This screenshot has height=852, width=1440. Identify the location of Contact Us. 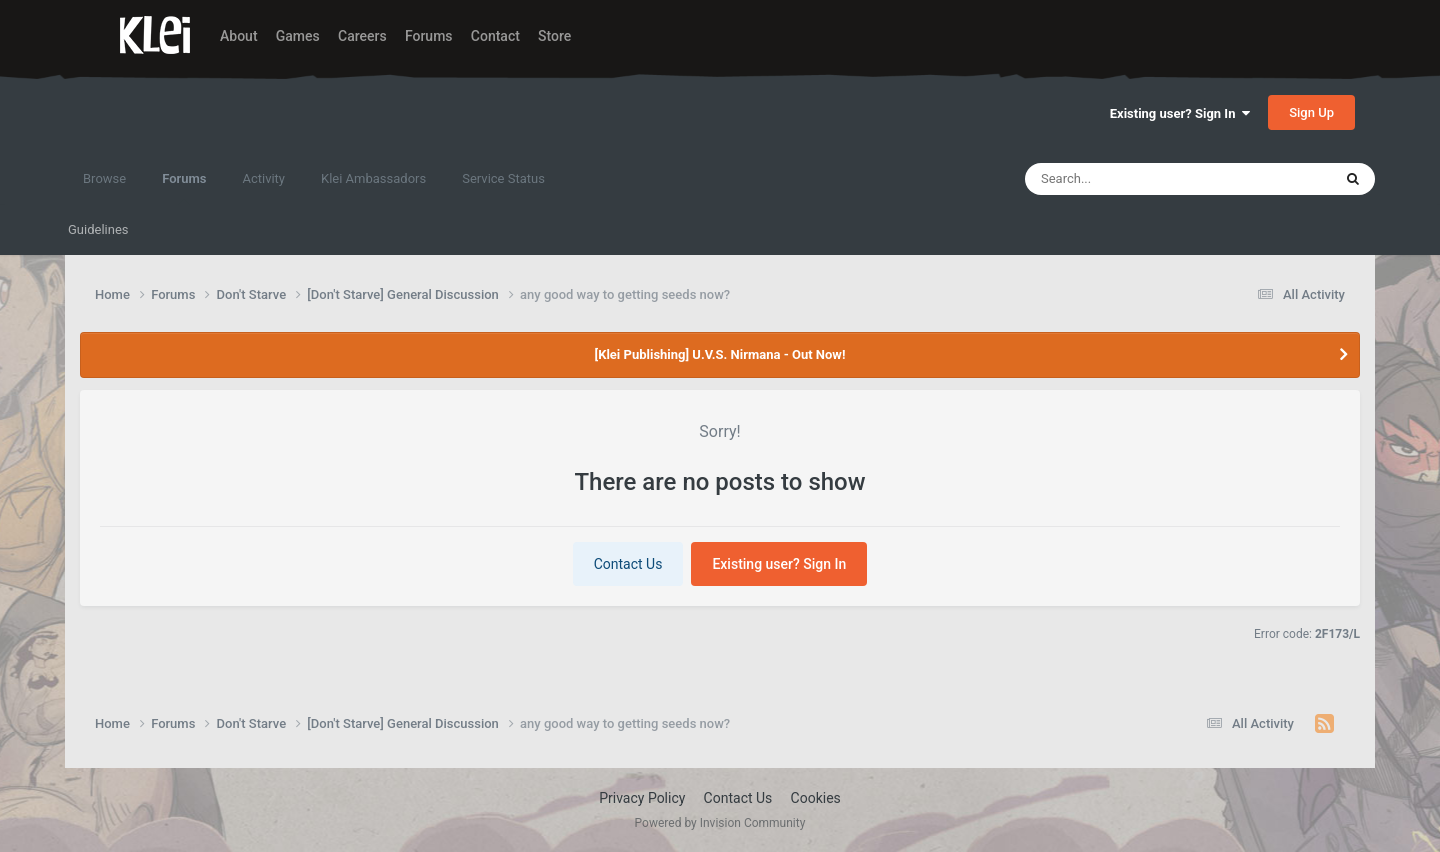
(628, 564).